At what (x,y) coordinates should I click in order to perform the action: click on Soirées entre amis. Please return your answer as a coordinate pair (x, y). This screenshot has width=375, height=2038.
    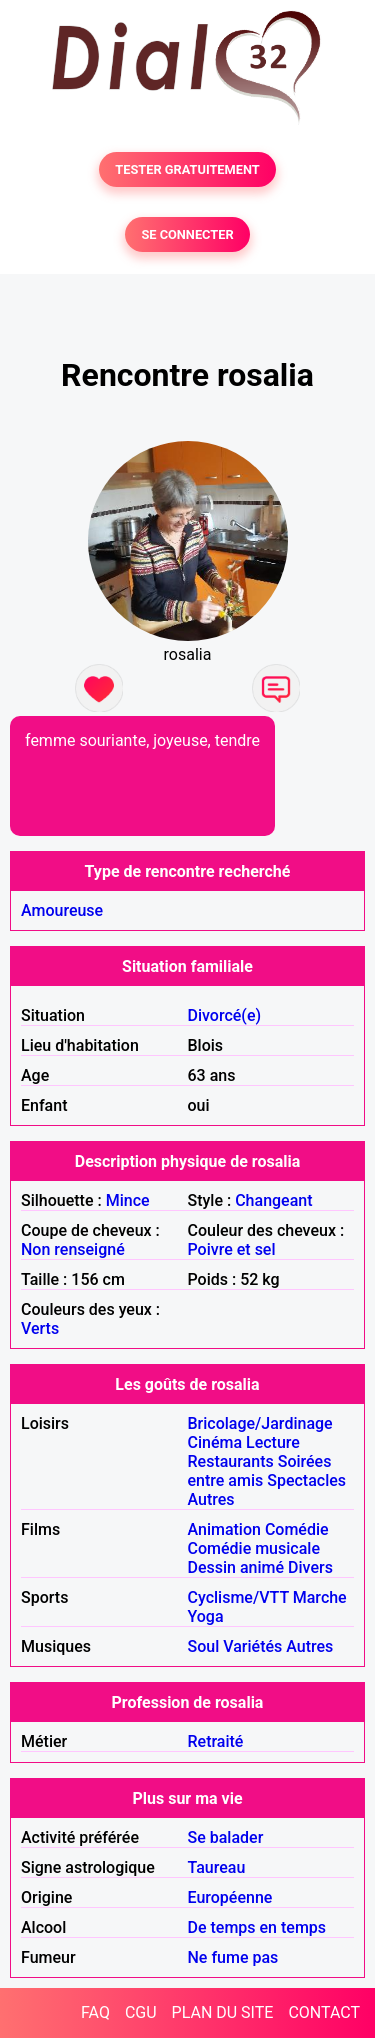
    Looking at the image, I should click on (260, 1471).